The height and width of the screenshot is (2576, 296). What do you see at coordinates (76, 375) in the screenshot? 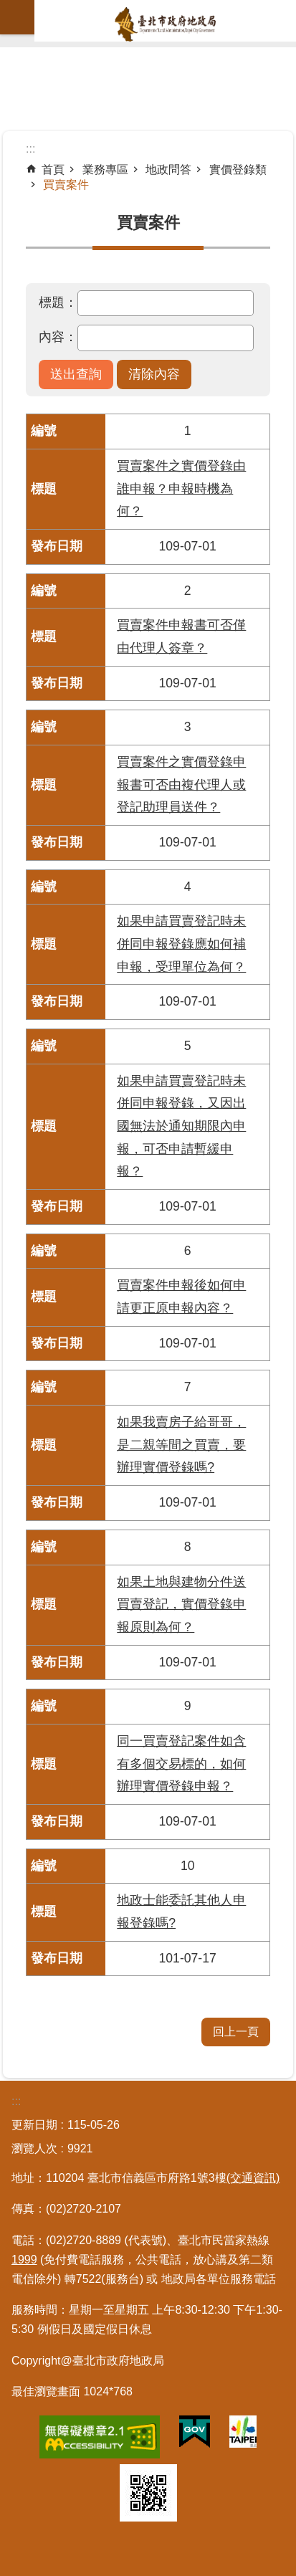
I see `[button]` at bounding box center [76, 375].